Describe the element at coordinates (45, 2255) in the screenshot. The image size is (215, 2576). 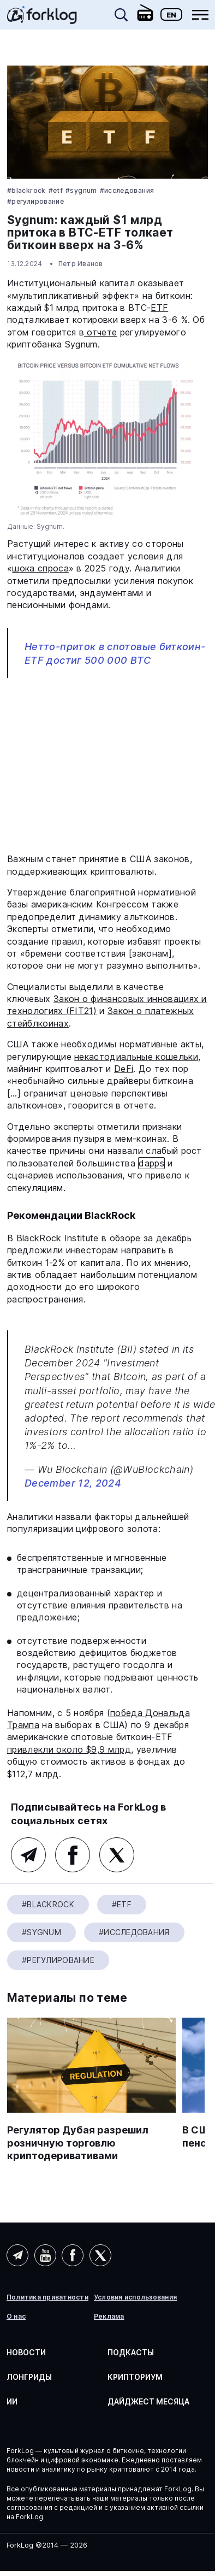
I see `YouTube` at that location.